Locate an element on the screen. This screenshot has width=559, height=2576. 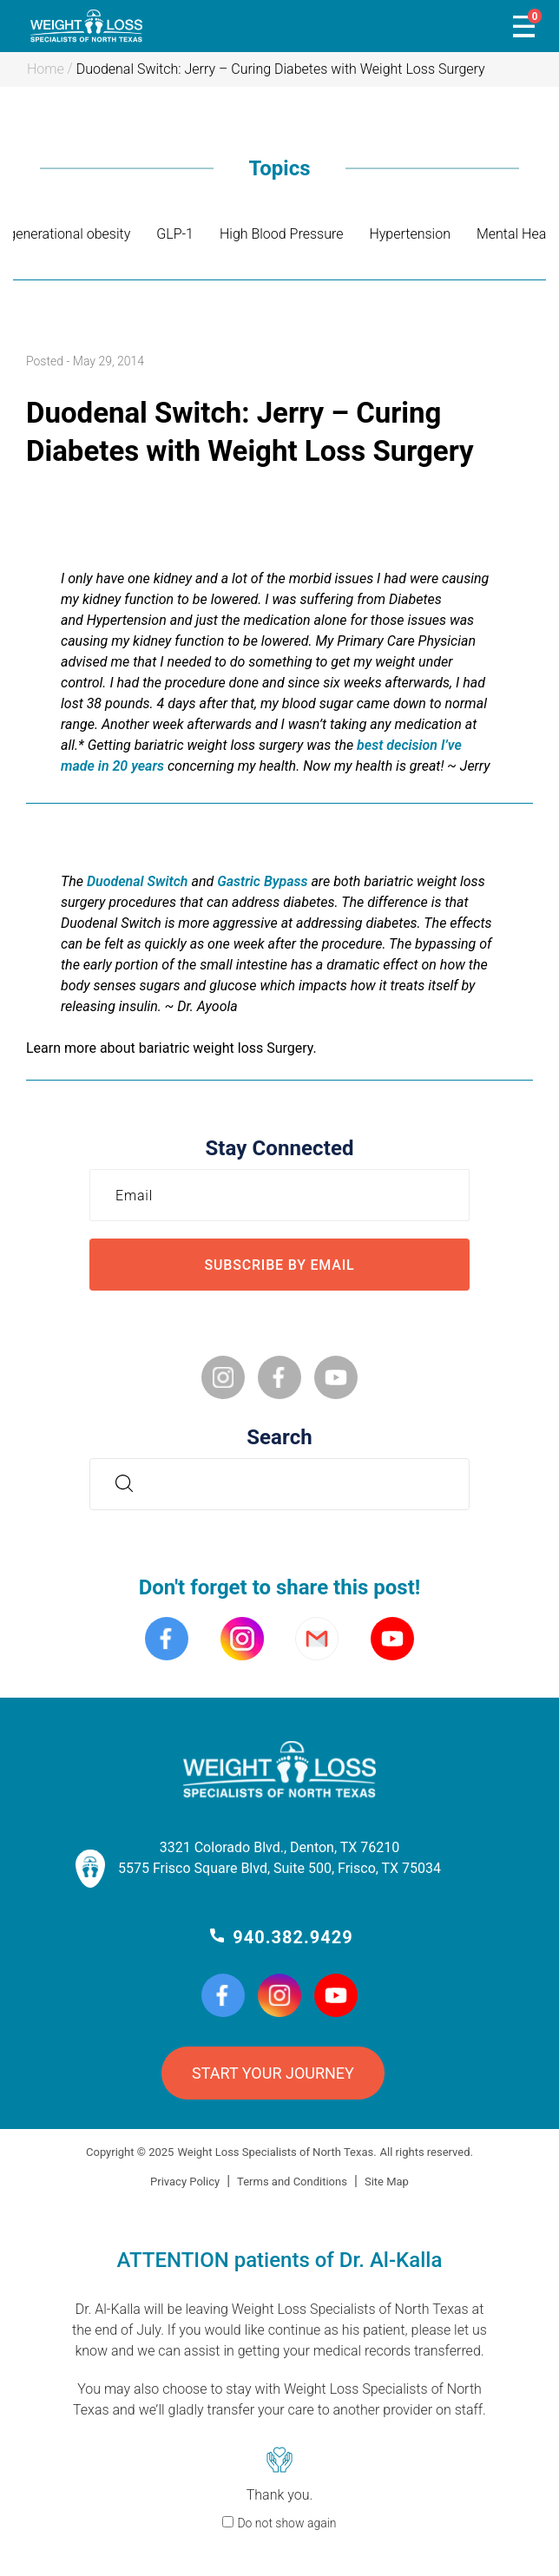
High Blood Pressure is located at coordinates (281, 234).